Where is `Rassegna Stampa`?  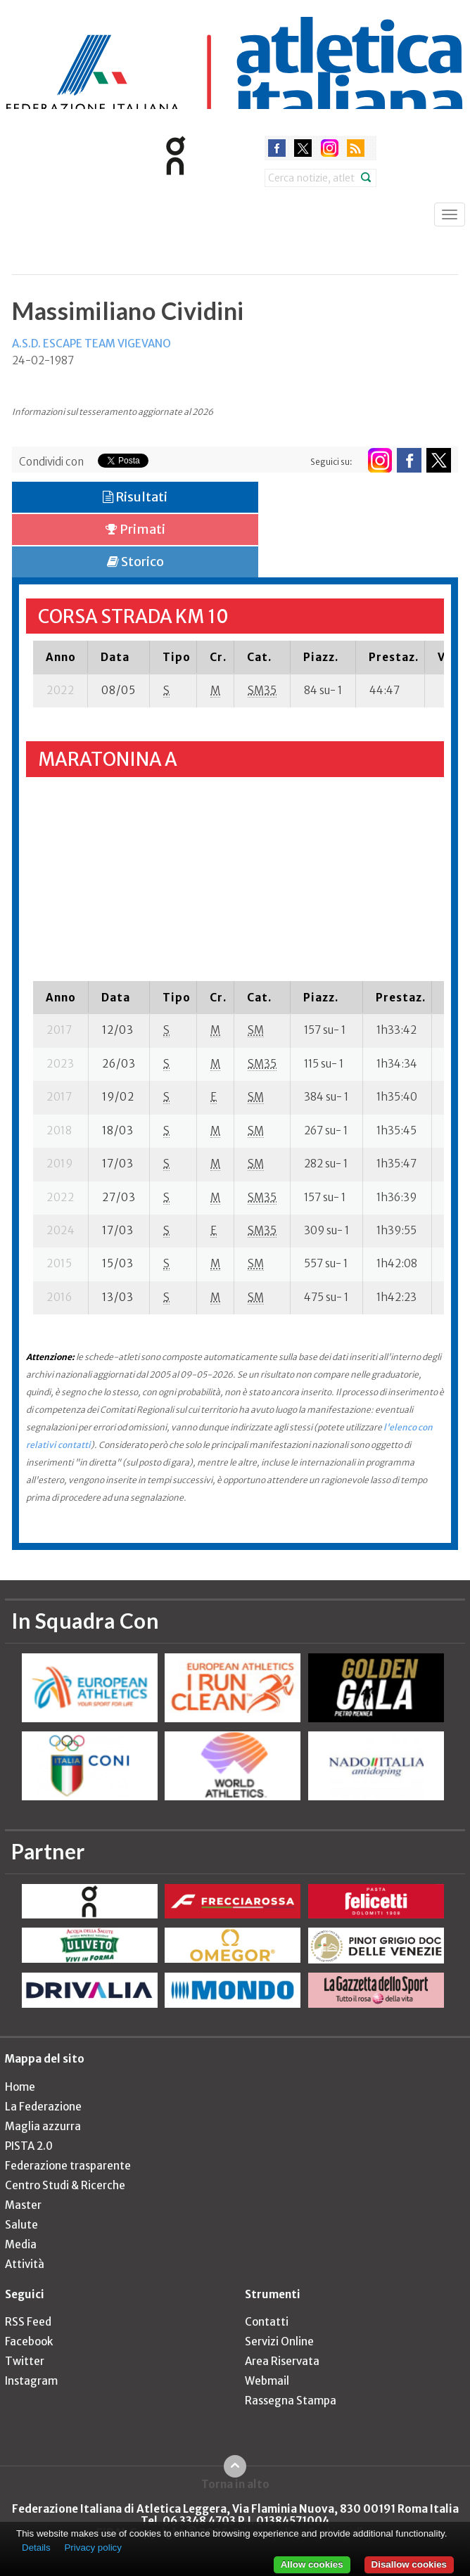
Rassegna Stampa is located at coordinates (290, 2400).